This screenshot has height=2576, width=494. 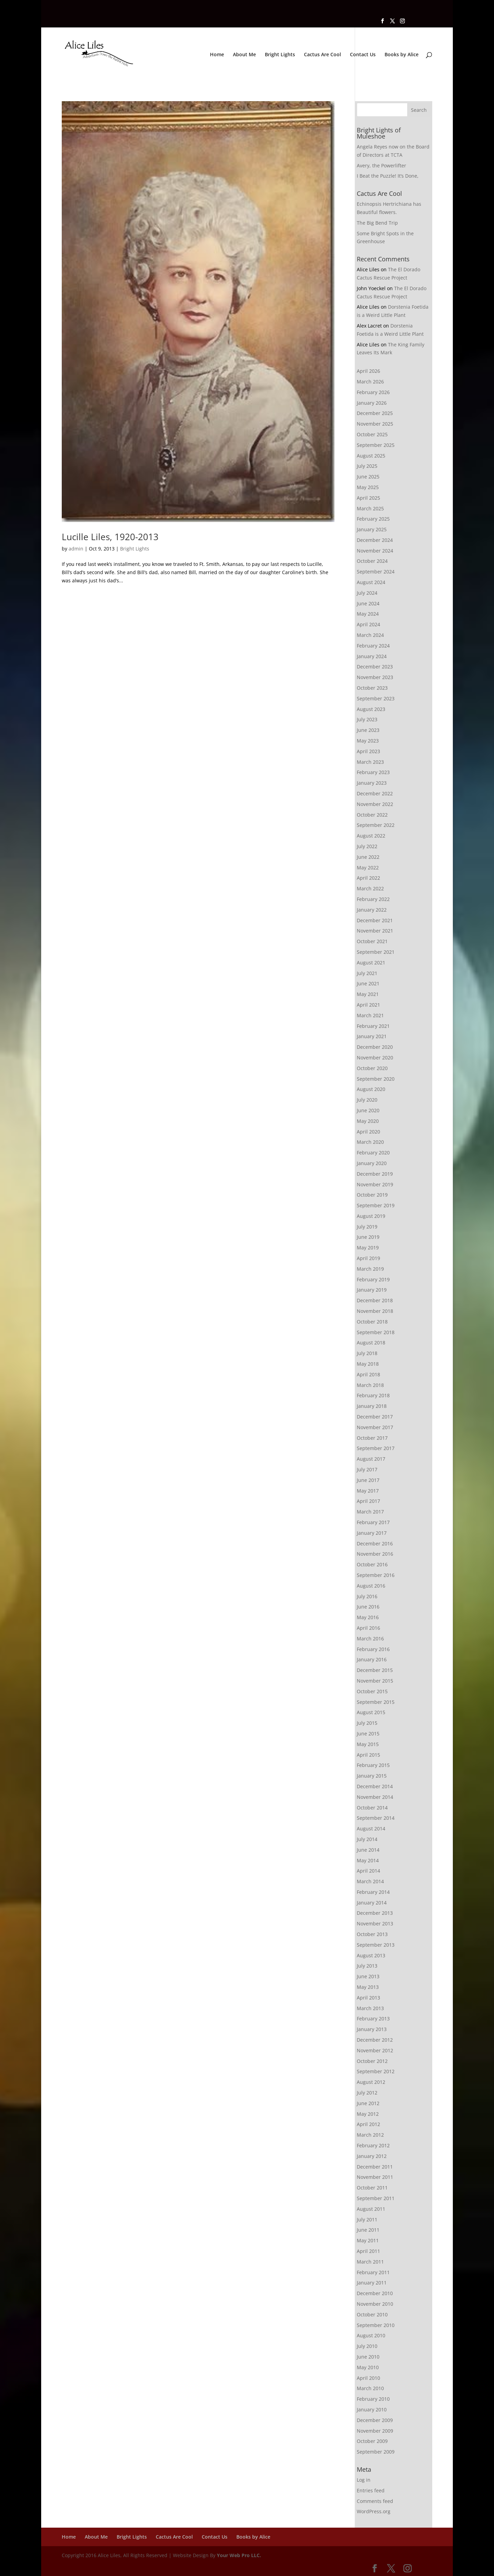 I want to click on March 2024, so click(x=370, y=635).